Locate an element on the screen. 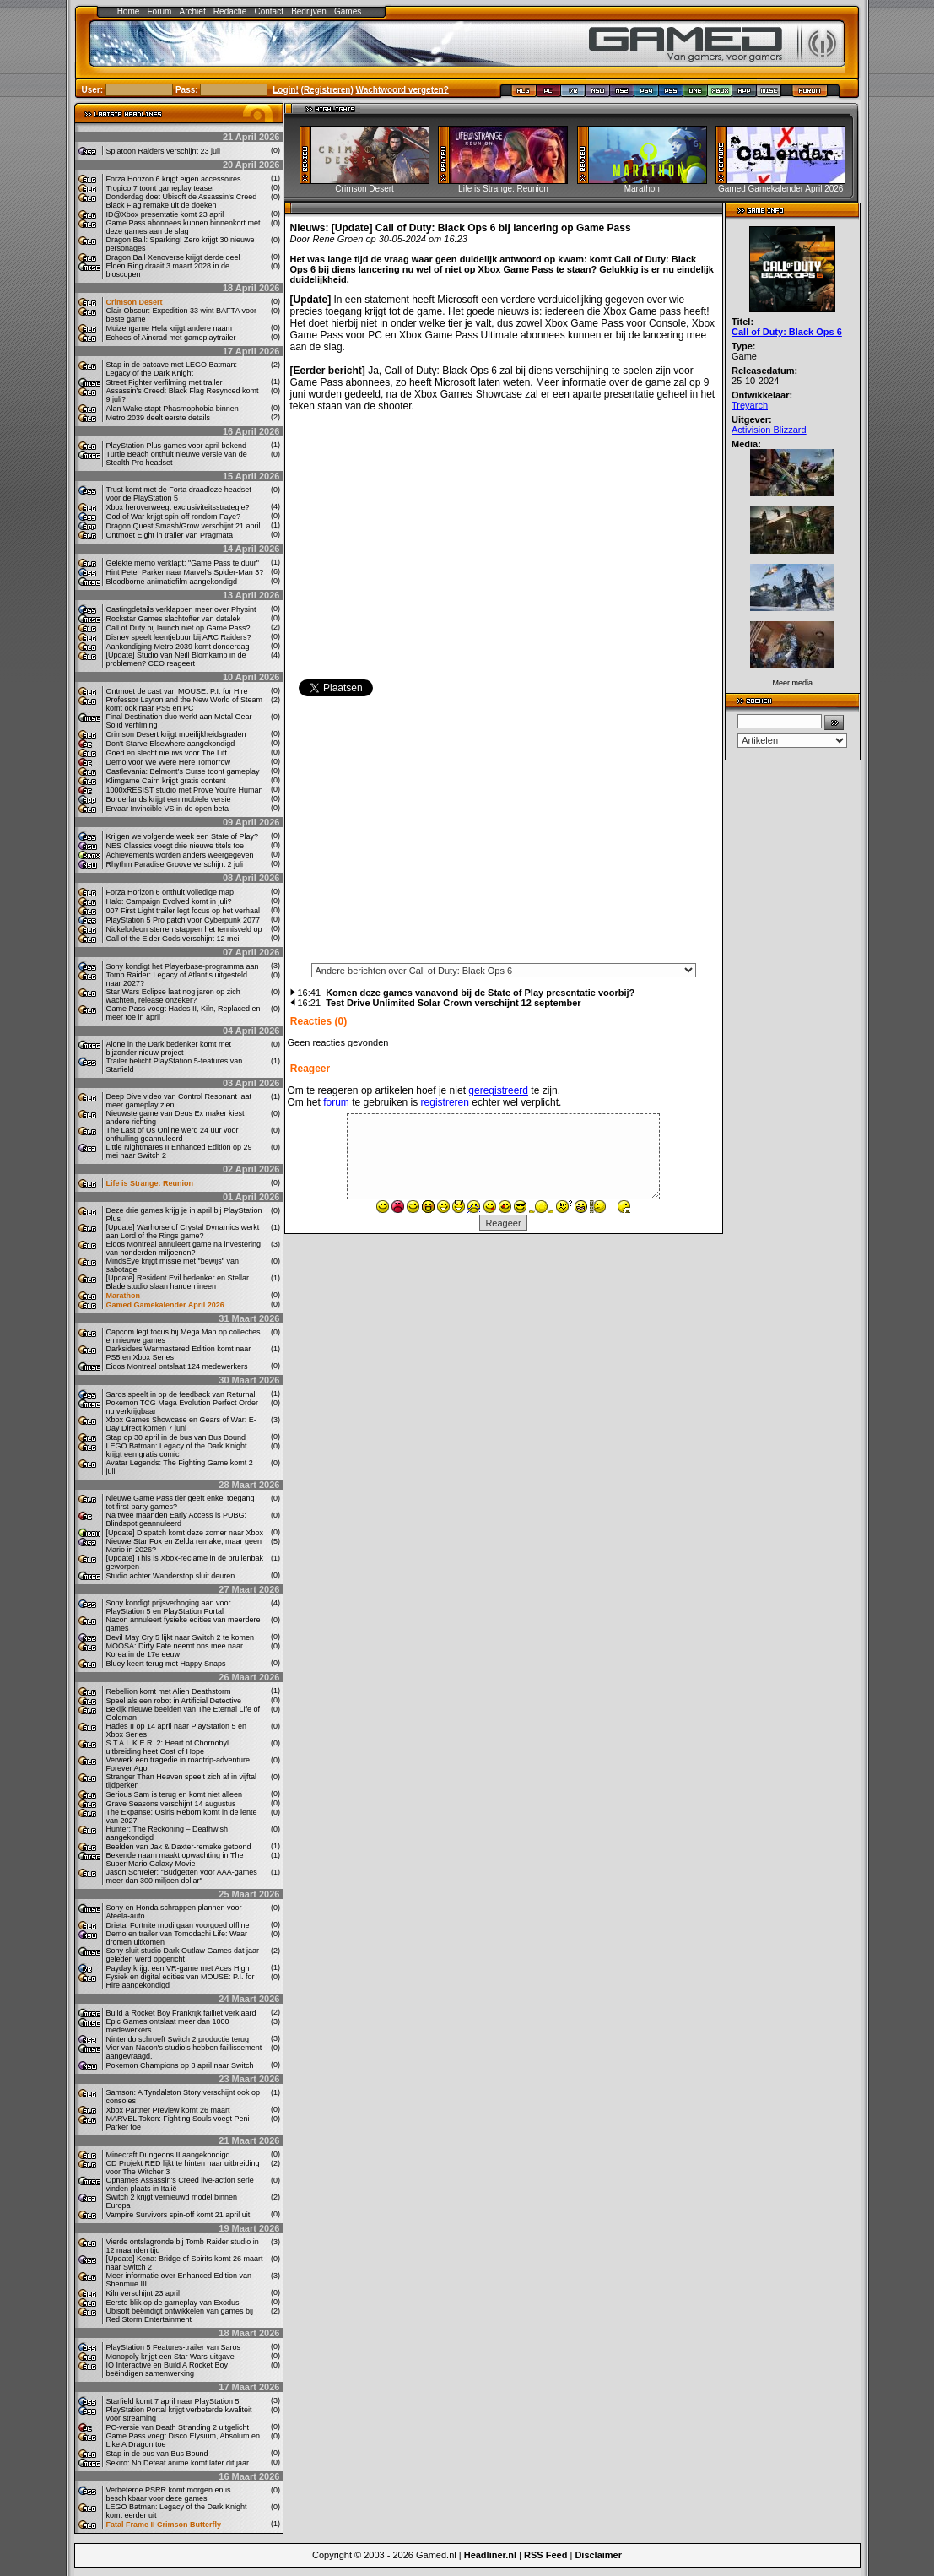 Image resolution: width=934 pixels, height=2576 pixels. Gelekte memo verklapt: "Game Pass te duur" is located at coordinates (182, 563).